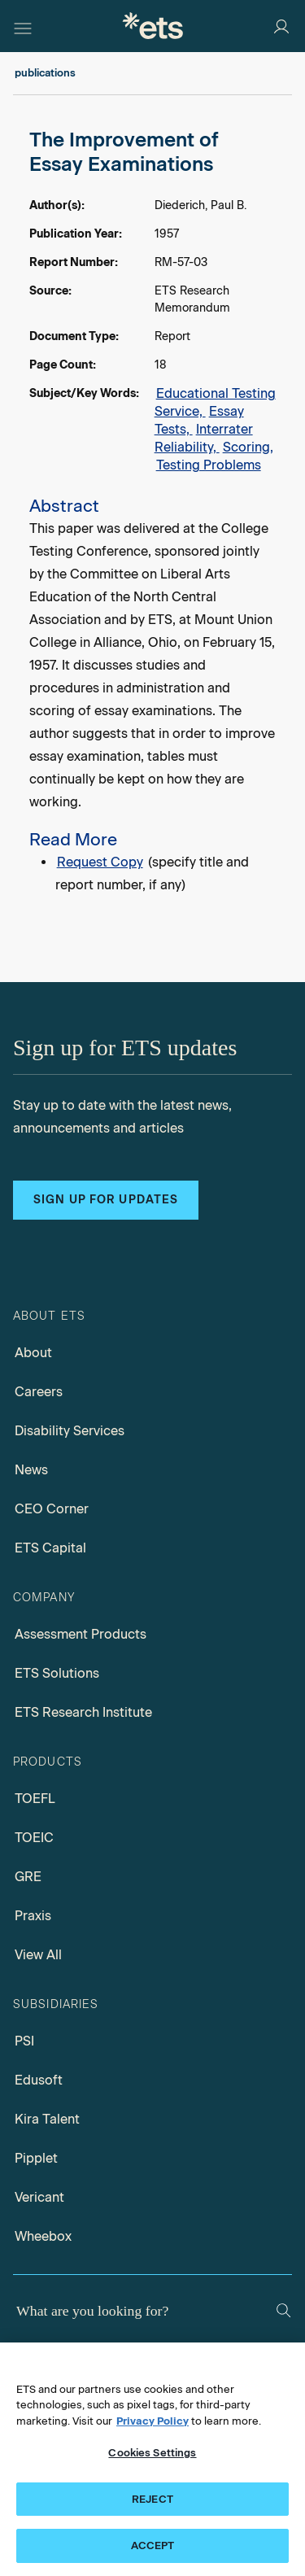 This screenshot has height=2576, width=305. I want to click on Edusoft, so click(39, 2080).